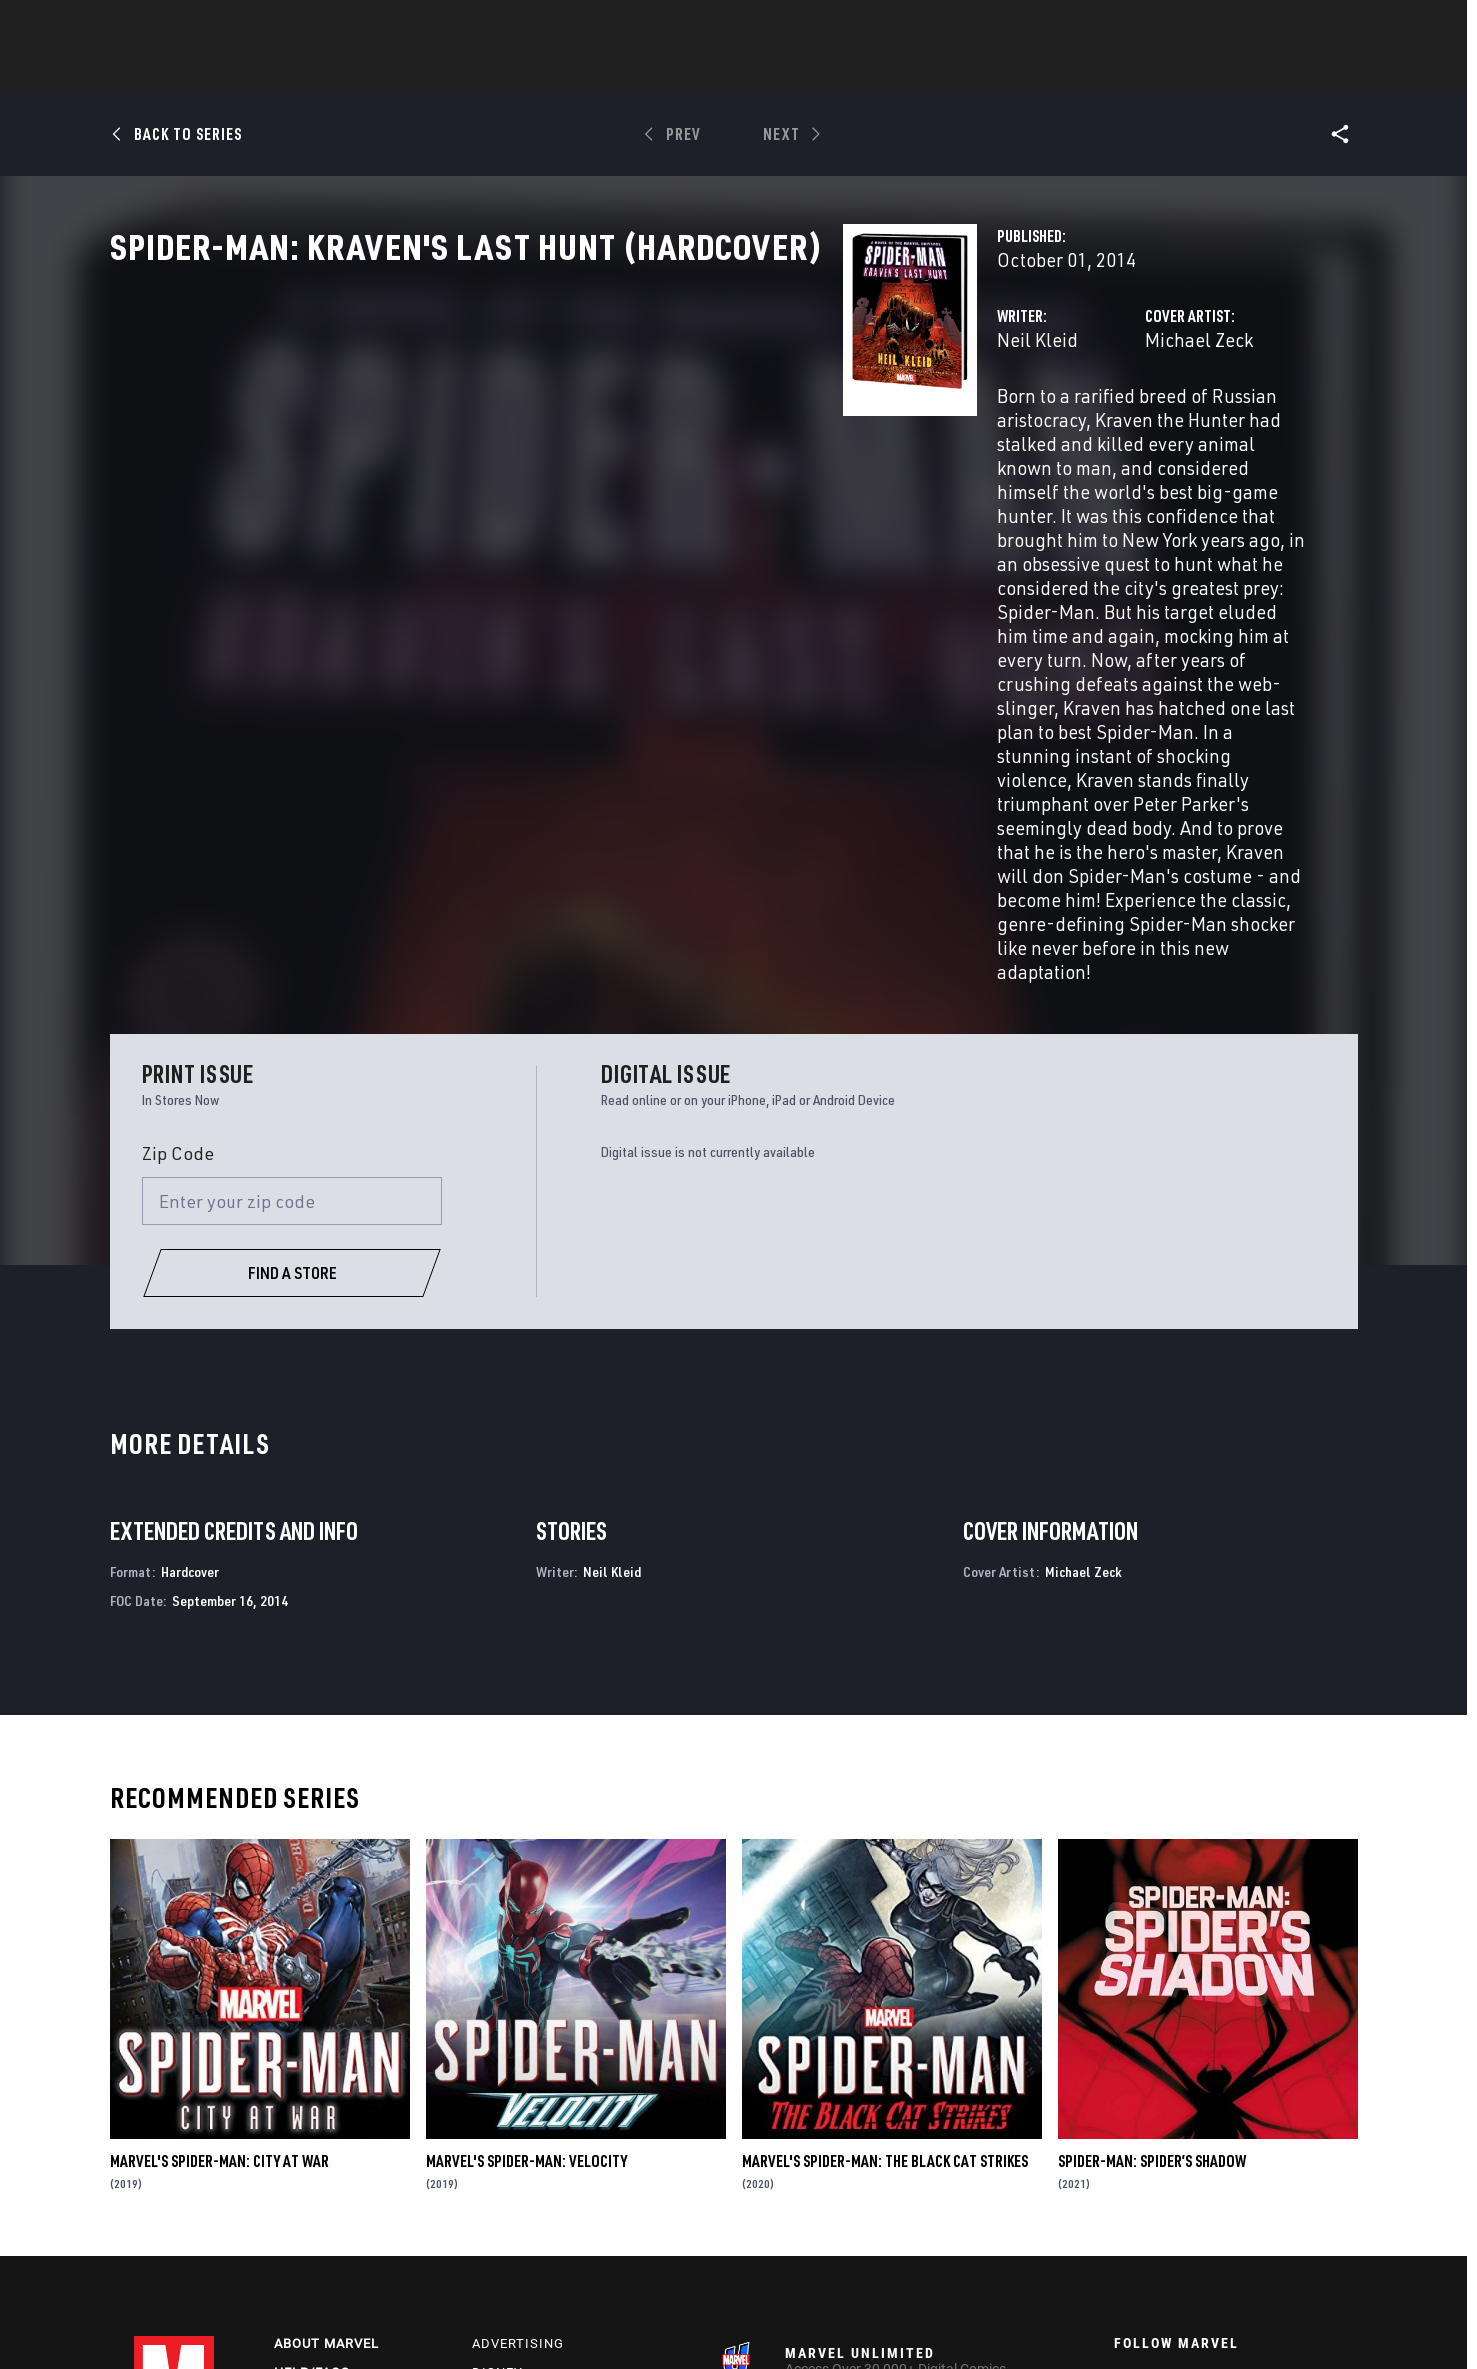 The image size is (1477, 2369). What do you see at coordinates (320, 2172) in the screenshot?
I see `Internships` at bounding box center [320, 2172].